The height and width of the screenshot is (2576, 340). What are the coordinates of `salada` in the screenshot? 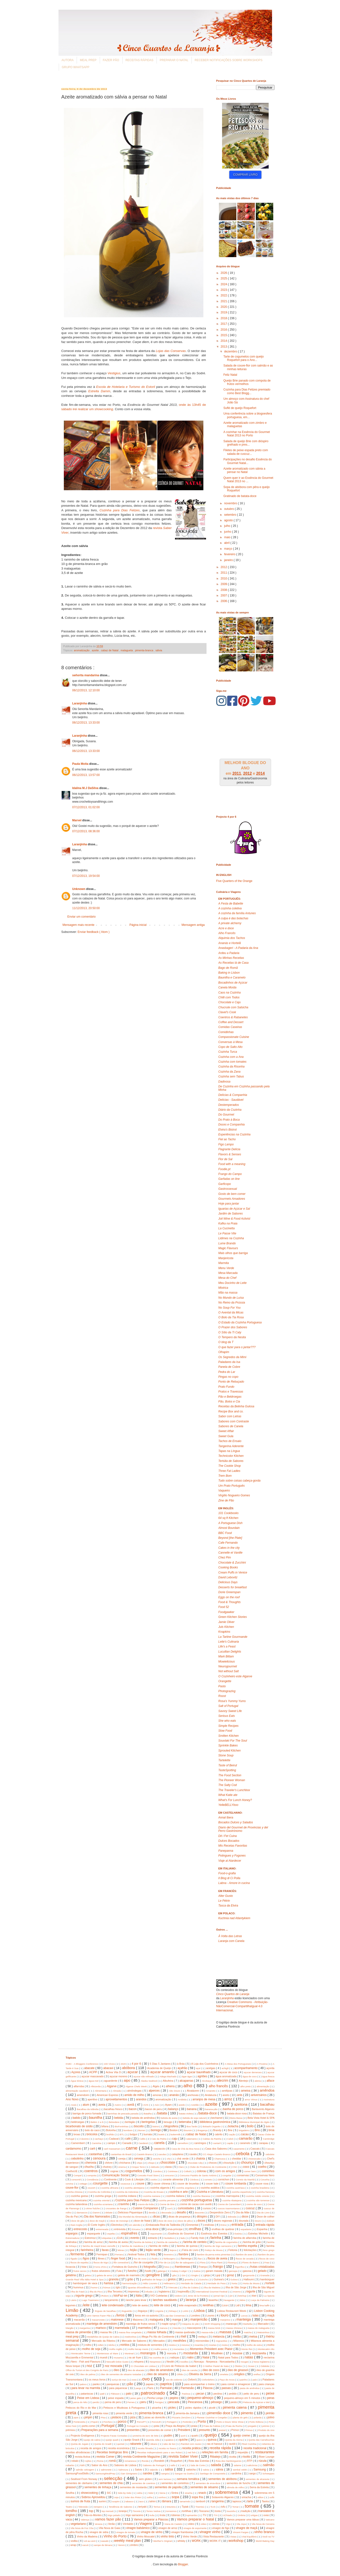 It's located at (216, 2465).